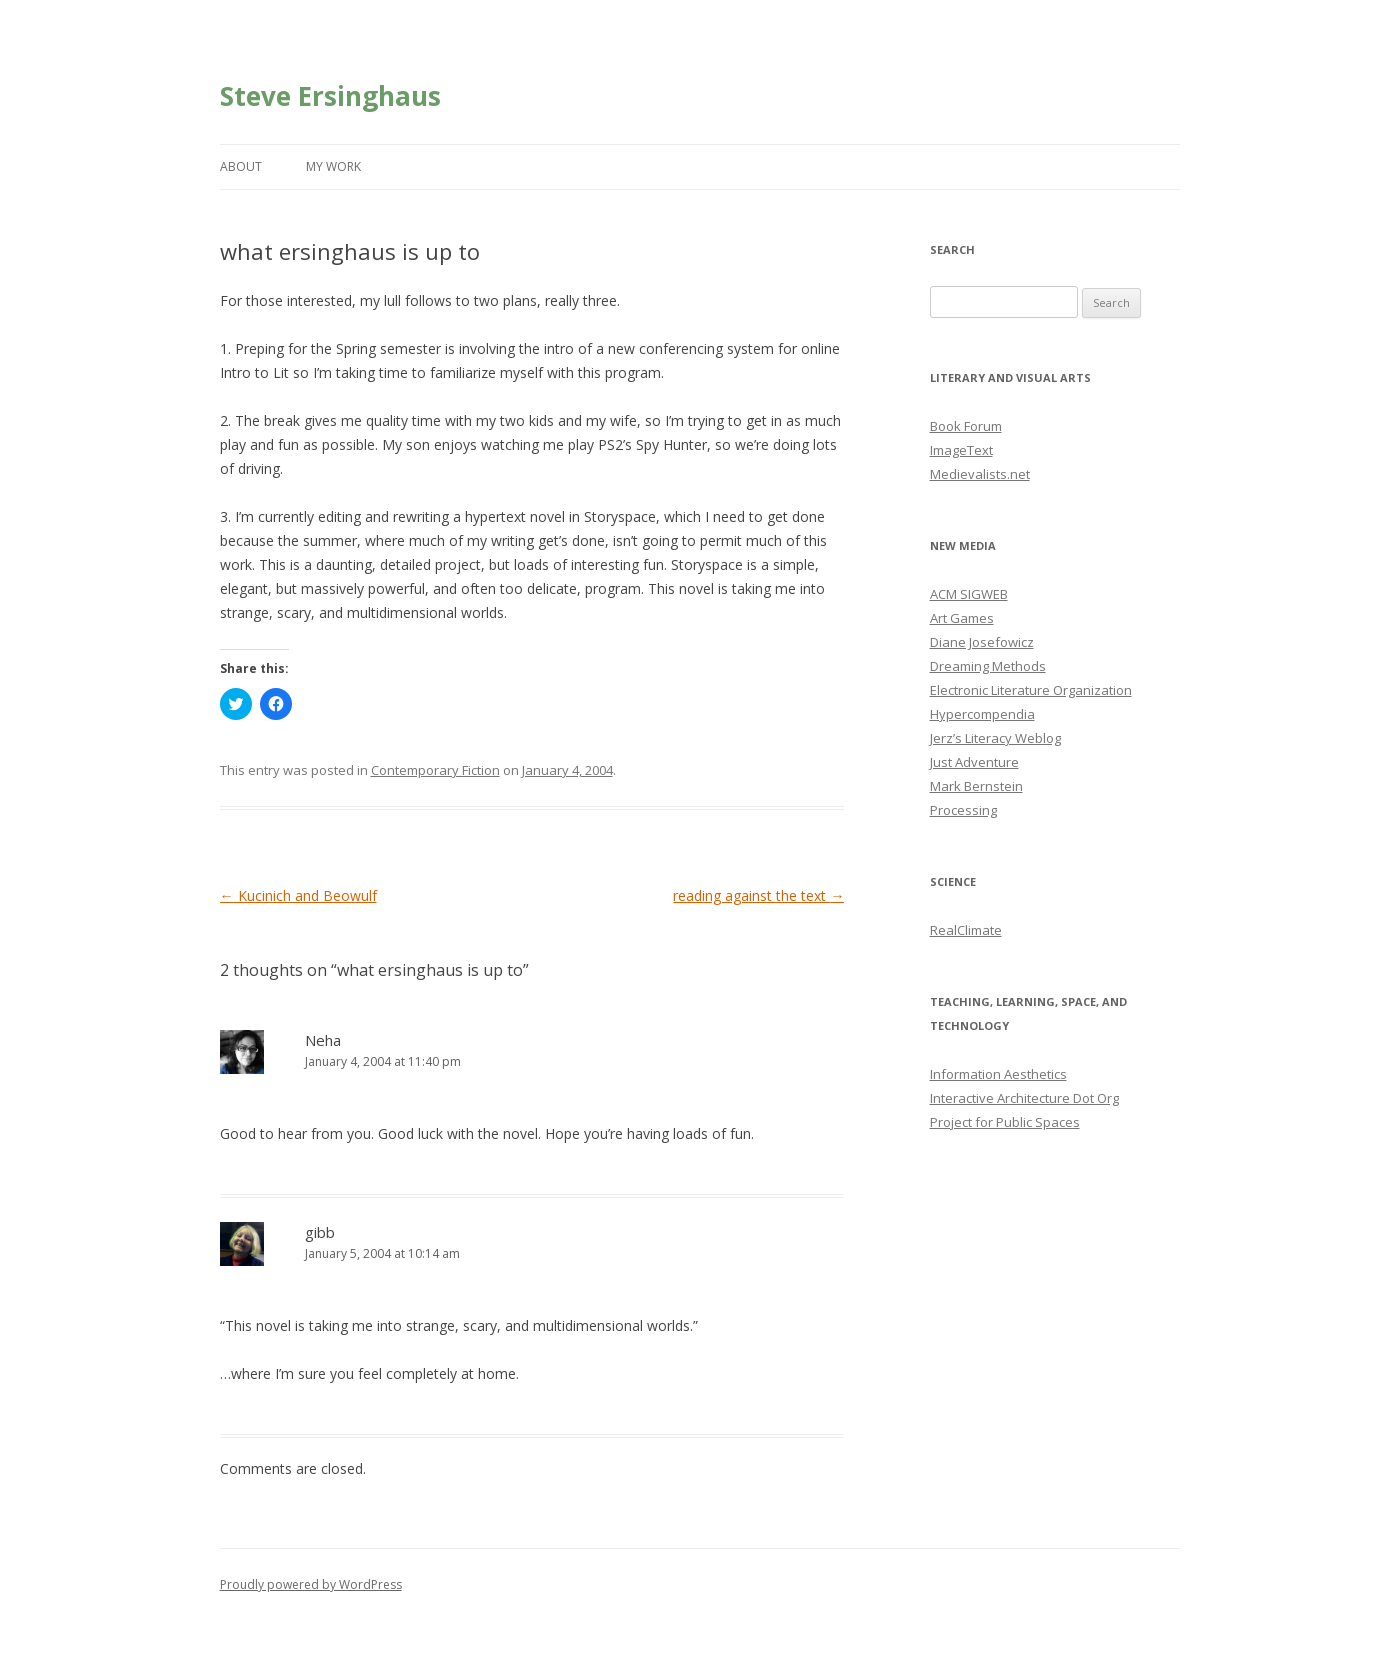 The height and width of the screenshot is (1669, 1399). Describe the element at coordinates (998, 1074) in the screenshot. I see `Information Aesthetics` at that location.